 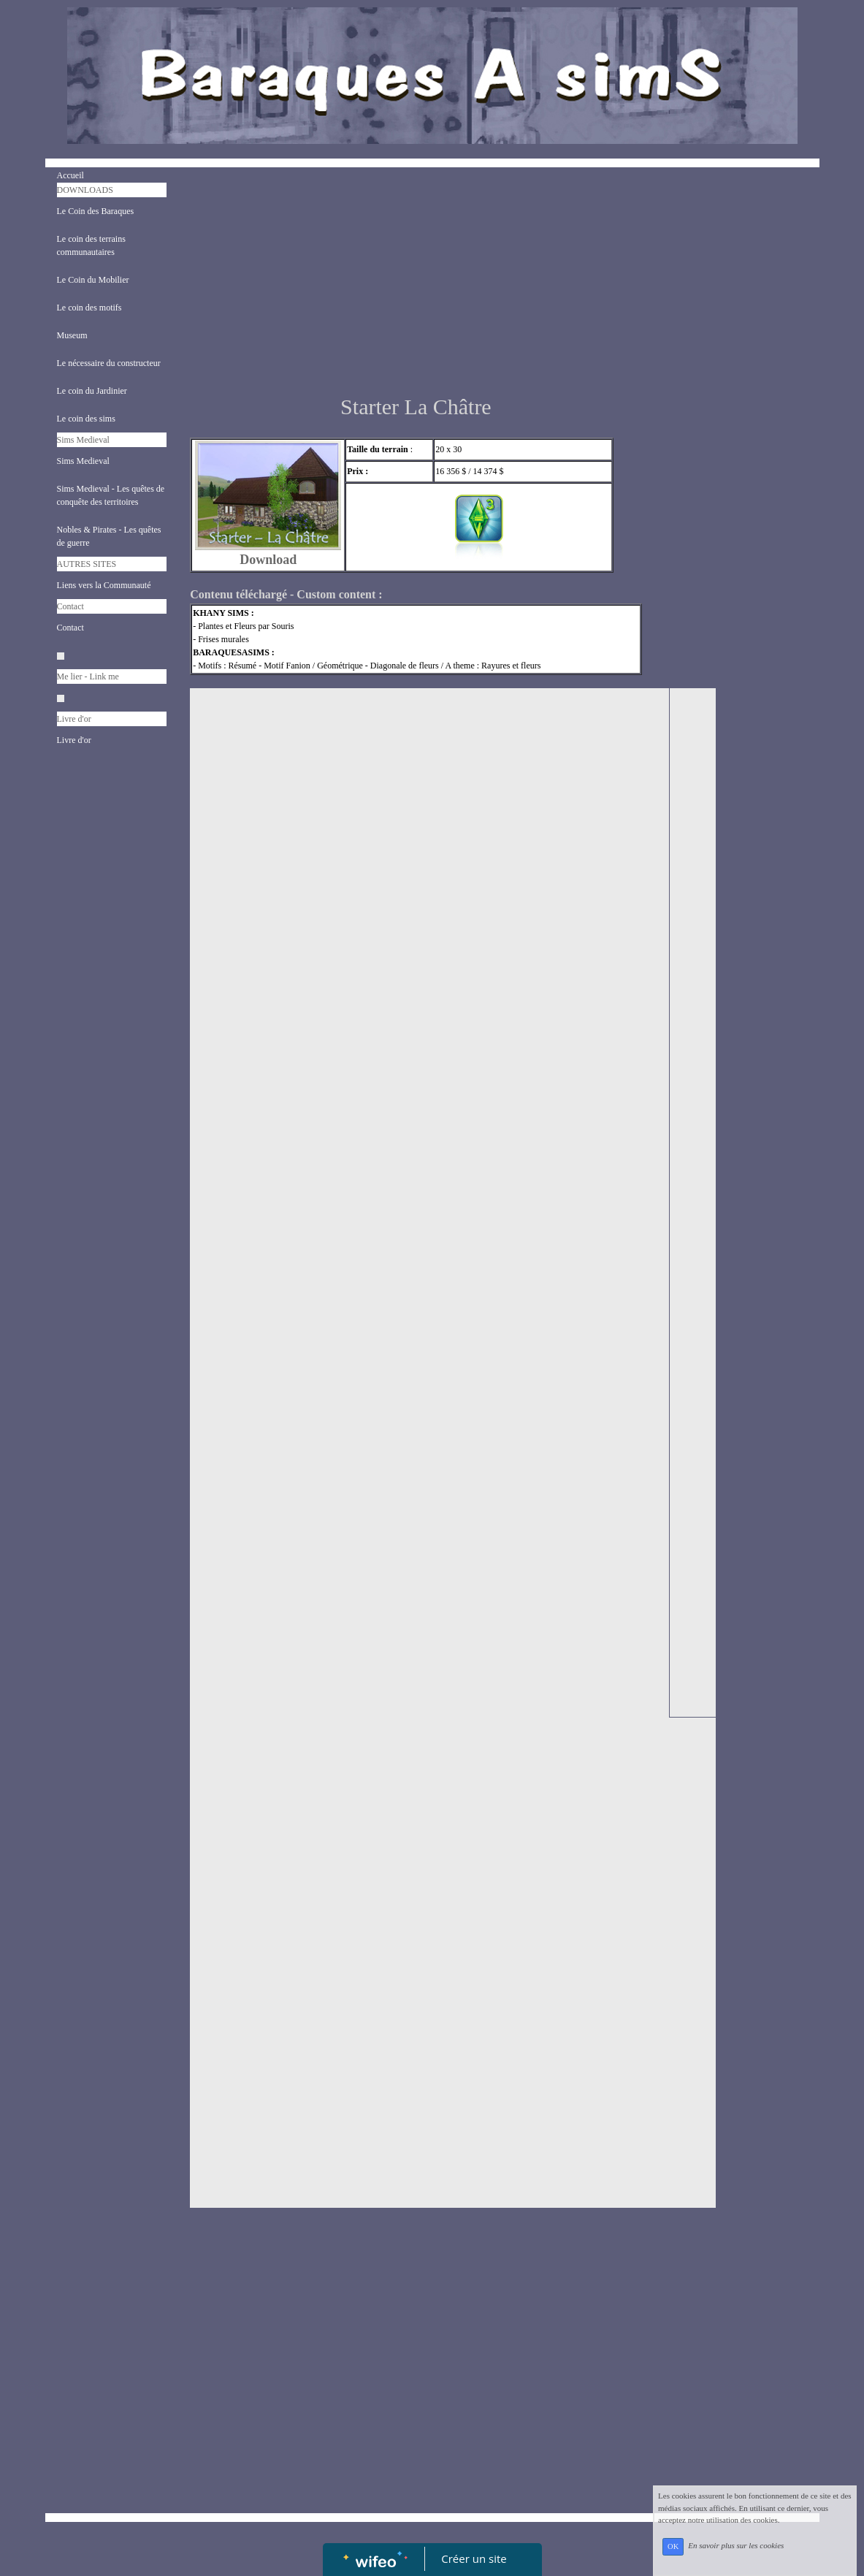 What do you see at coordinates (109, 363) in the screenshot?
I see `Le nécessaire du constructeur` at bounding box center [109, 363].